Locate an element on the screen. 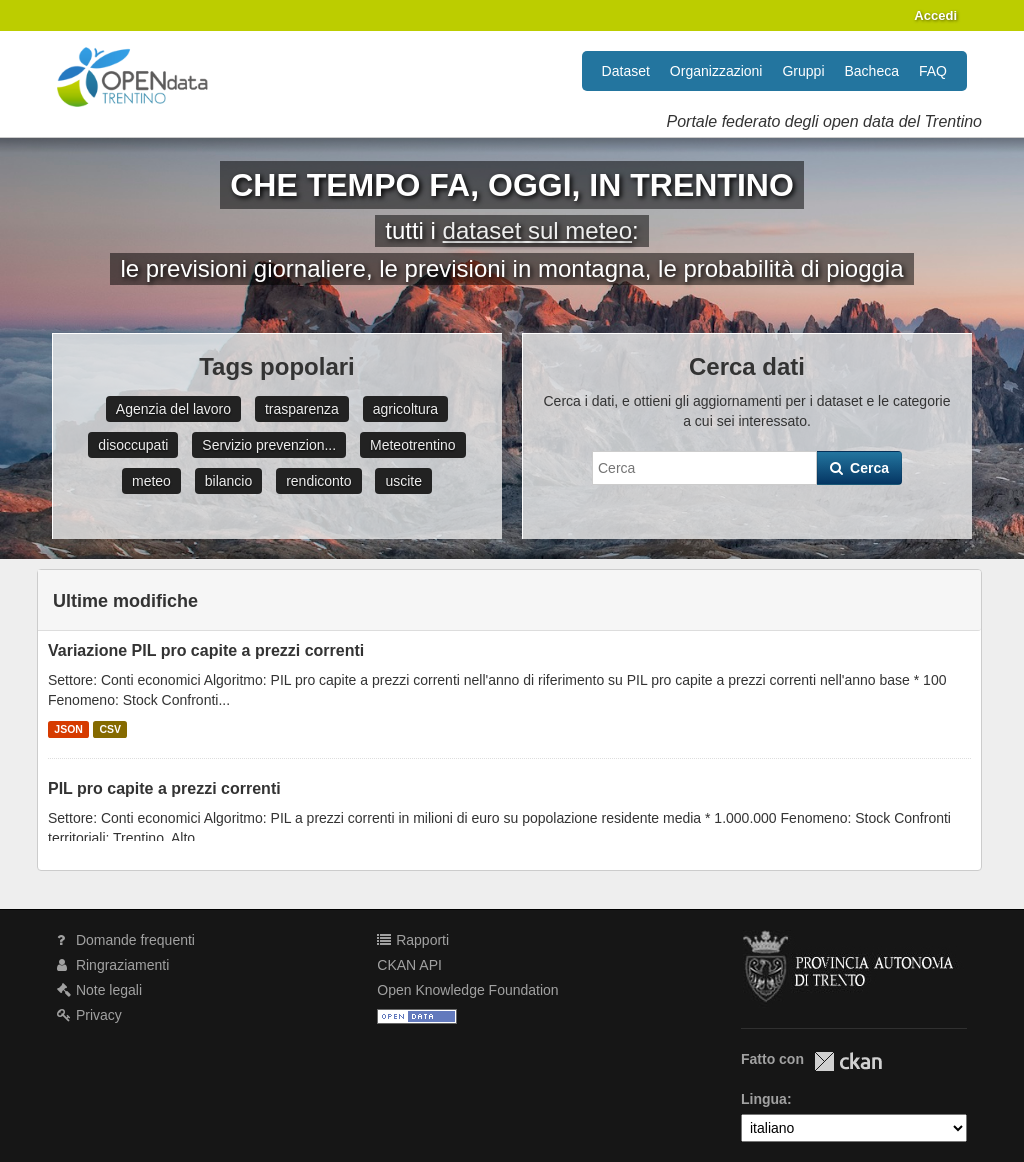 The image size is (1024, 1162). Ringraziamenti is located at coordinates (113, 965).